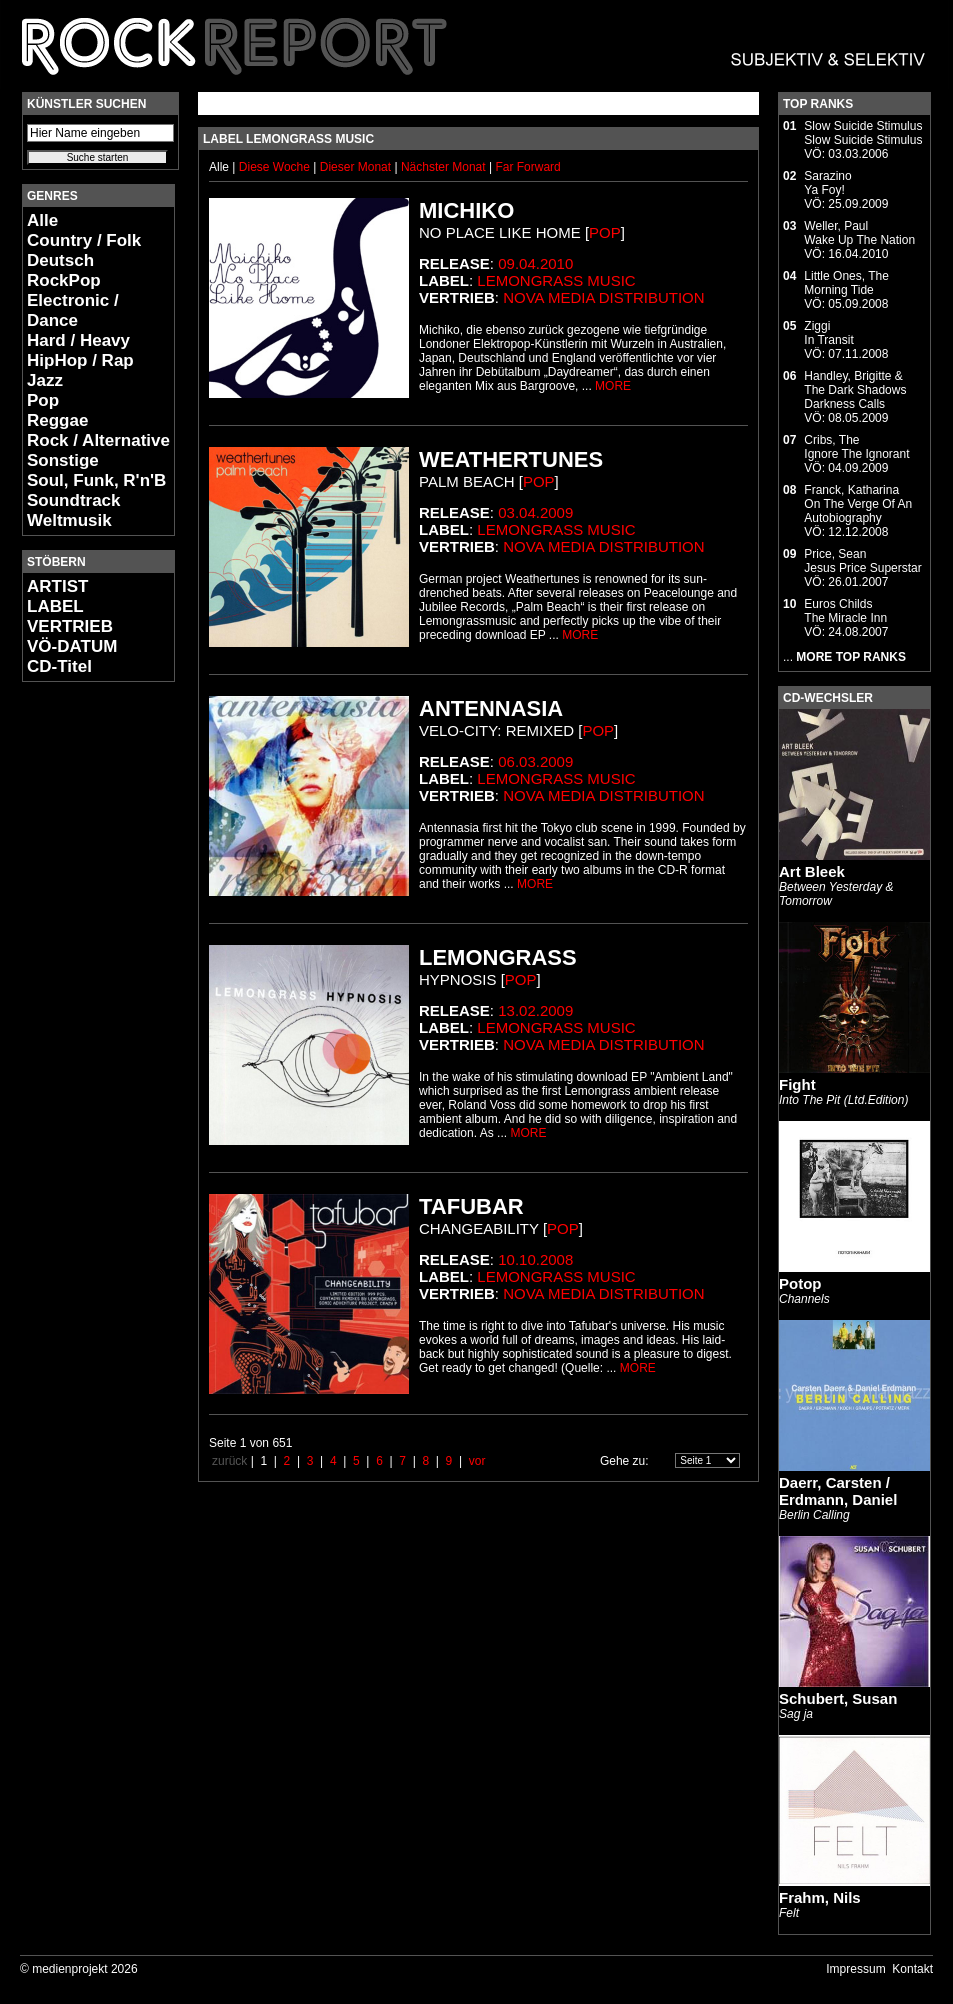  I want to click on Alle, so click(42, 220).